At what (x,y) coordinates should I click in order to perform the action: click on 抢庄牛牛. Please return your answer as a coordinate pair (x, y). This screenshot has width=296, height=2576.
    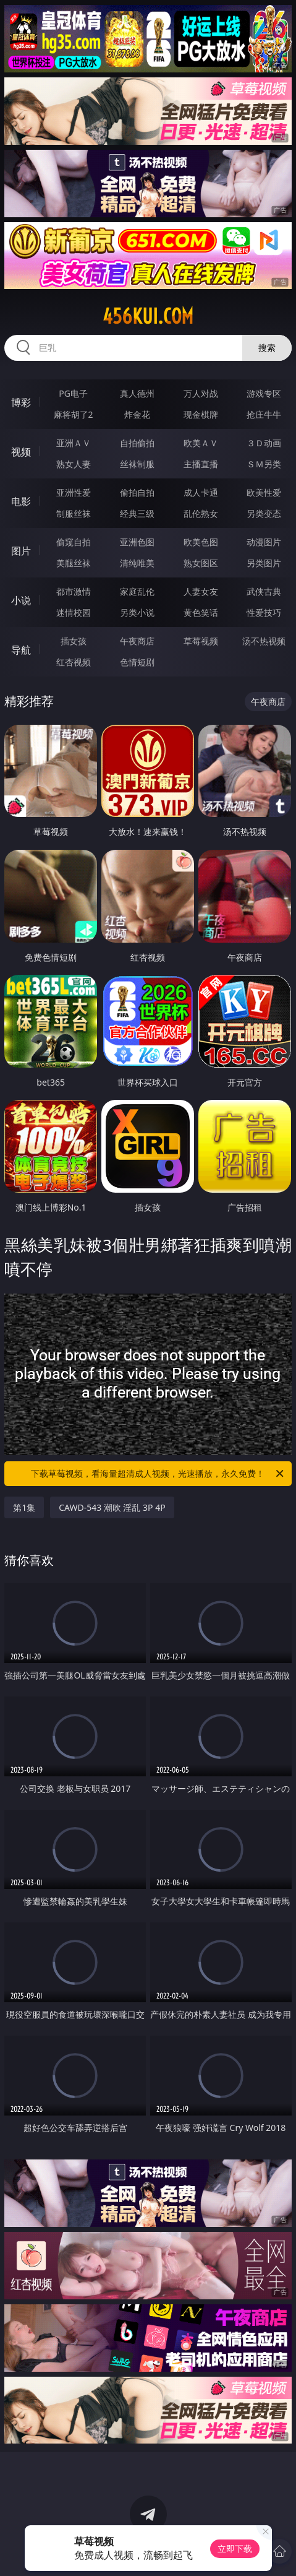
    Looking at the image, I should click on (264, 414).